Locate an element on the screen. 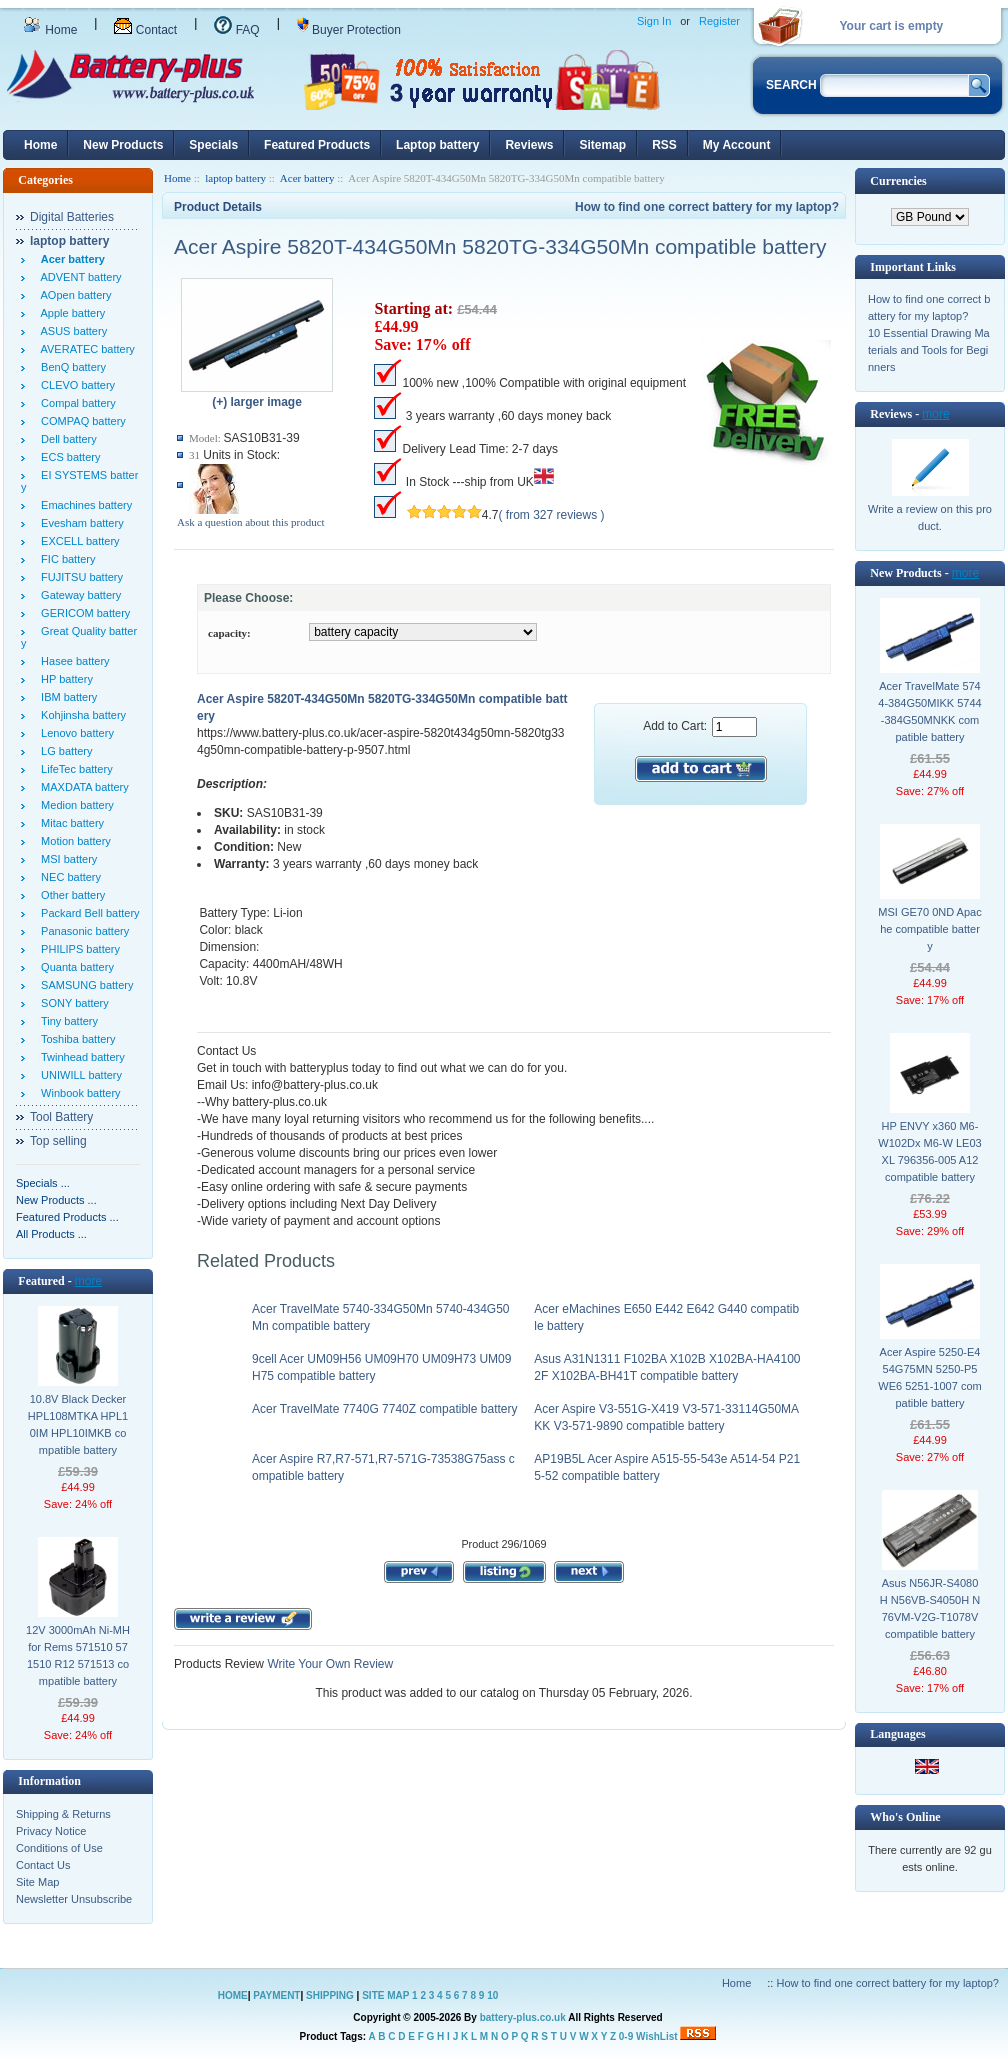  SHIPPING is located at coordinates (330, 1995).